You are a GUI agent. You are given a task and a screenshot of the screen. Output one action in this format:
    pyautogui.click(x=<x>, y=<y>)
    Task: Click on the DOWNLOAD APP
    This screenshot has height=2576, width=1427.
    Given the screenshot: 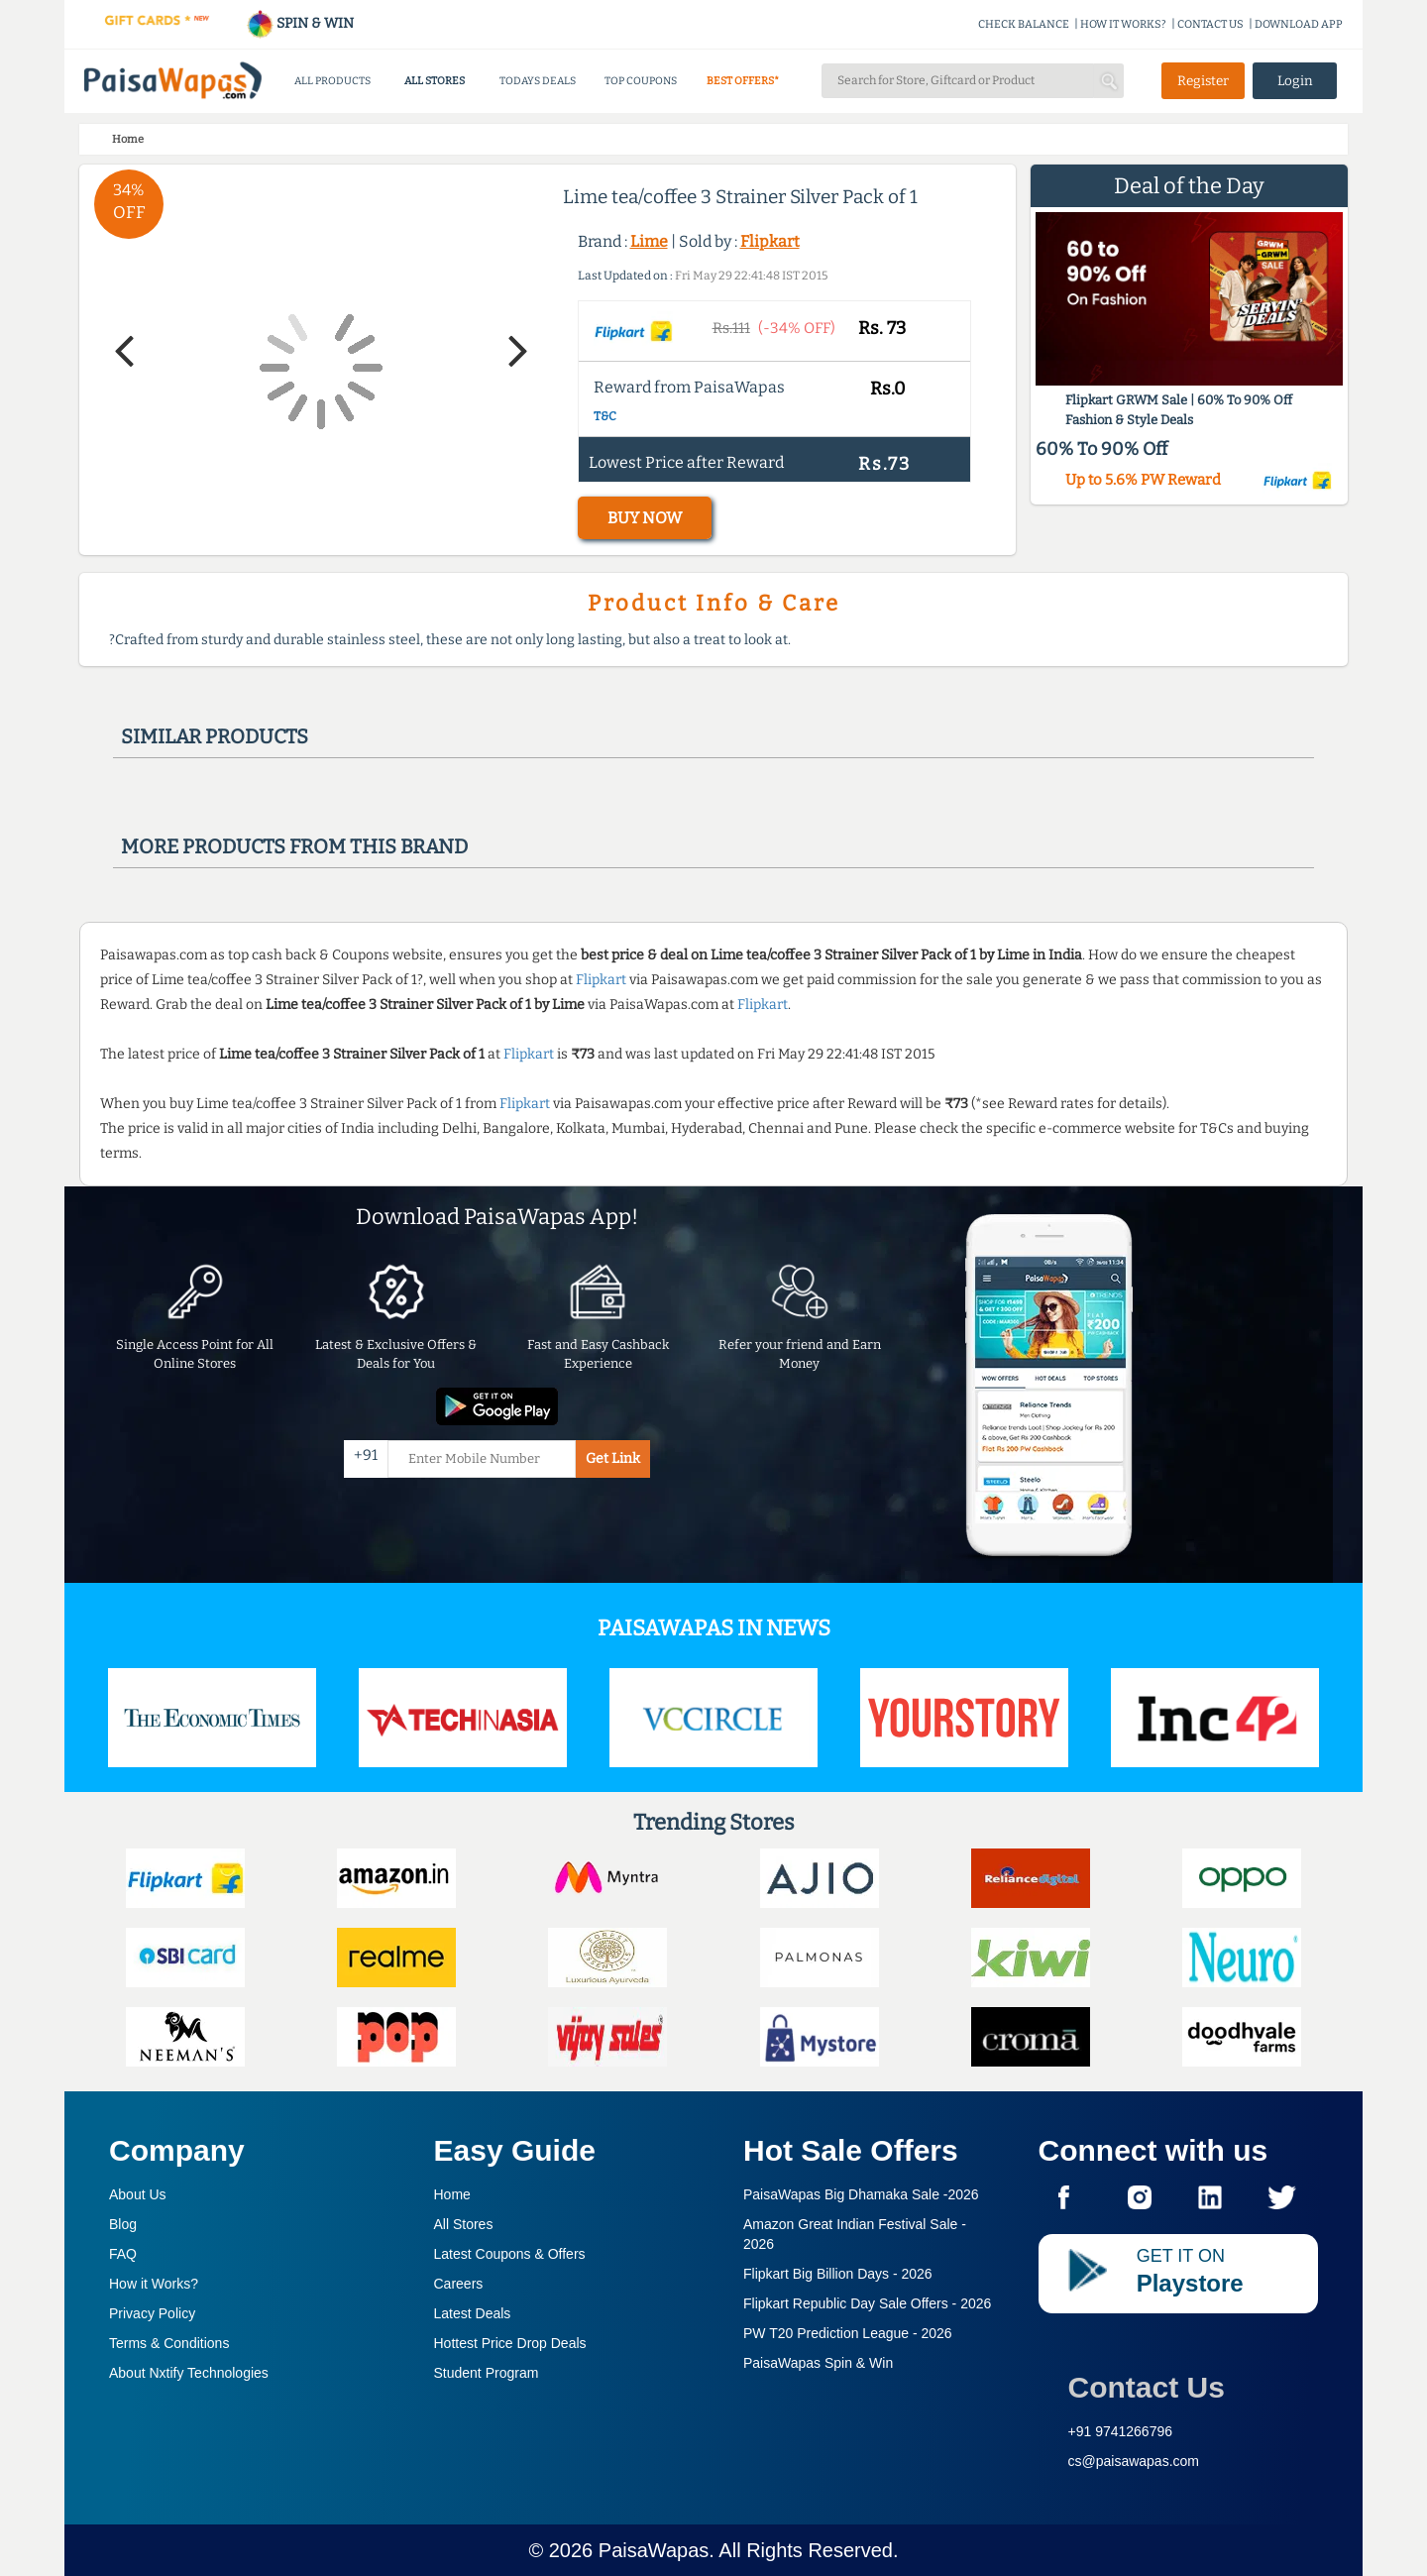 What is the action you would take?
    pyautogui.click(x=1299, y=24)
    